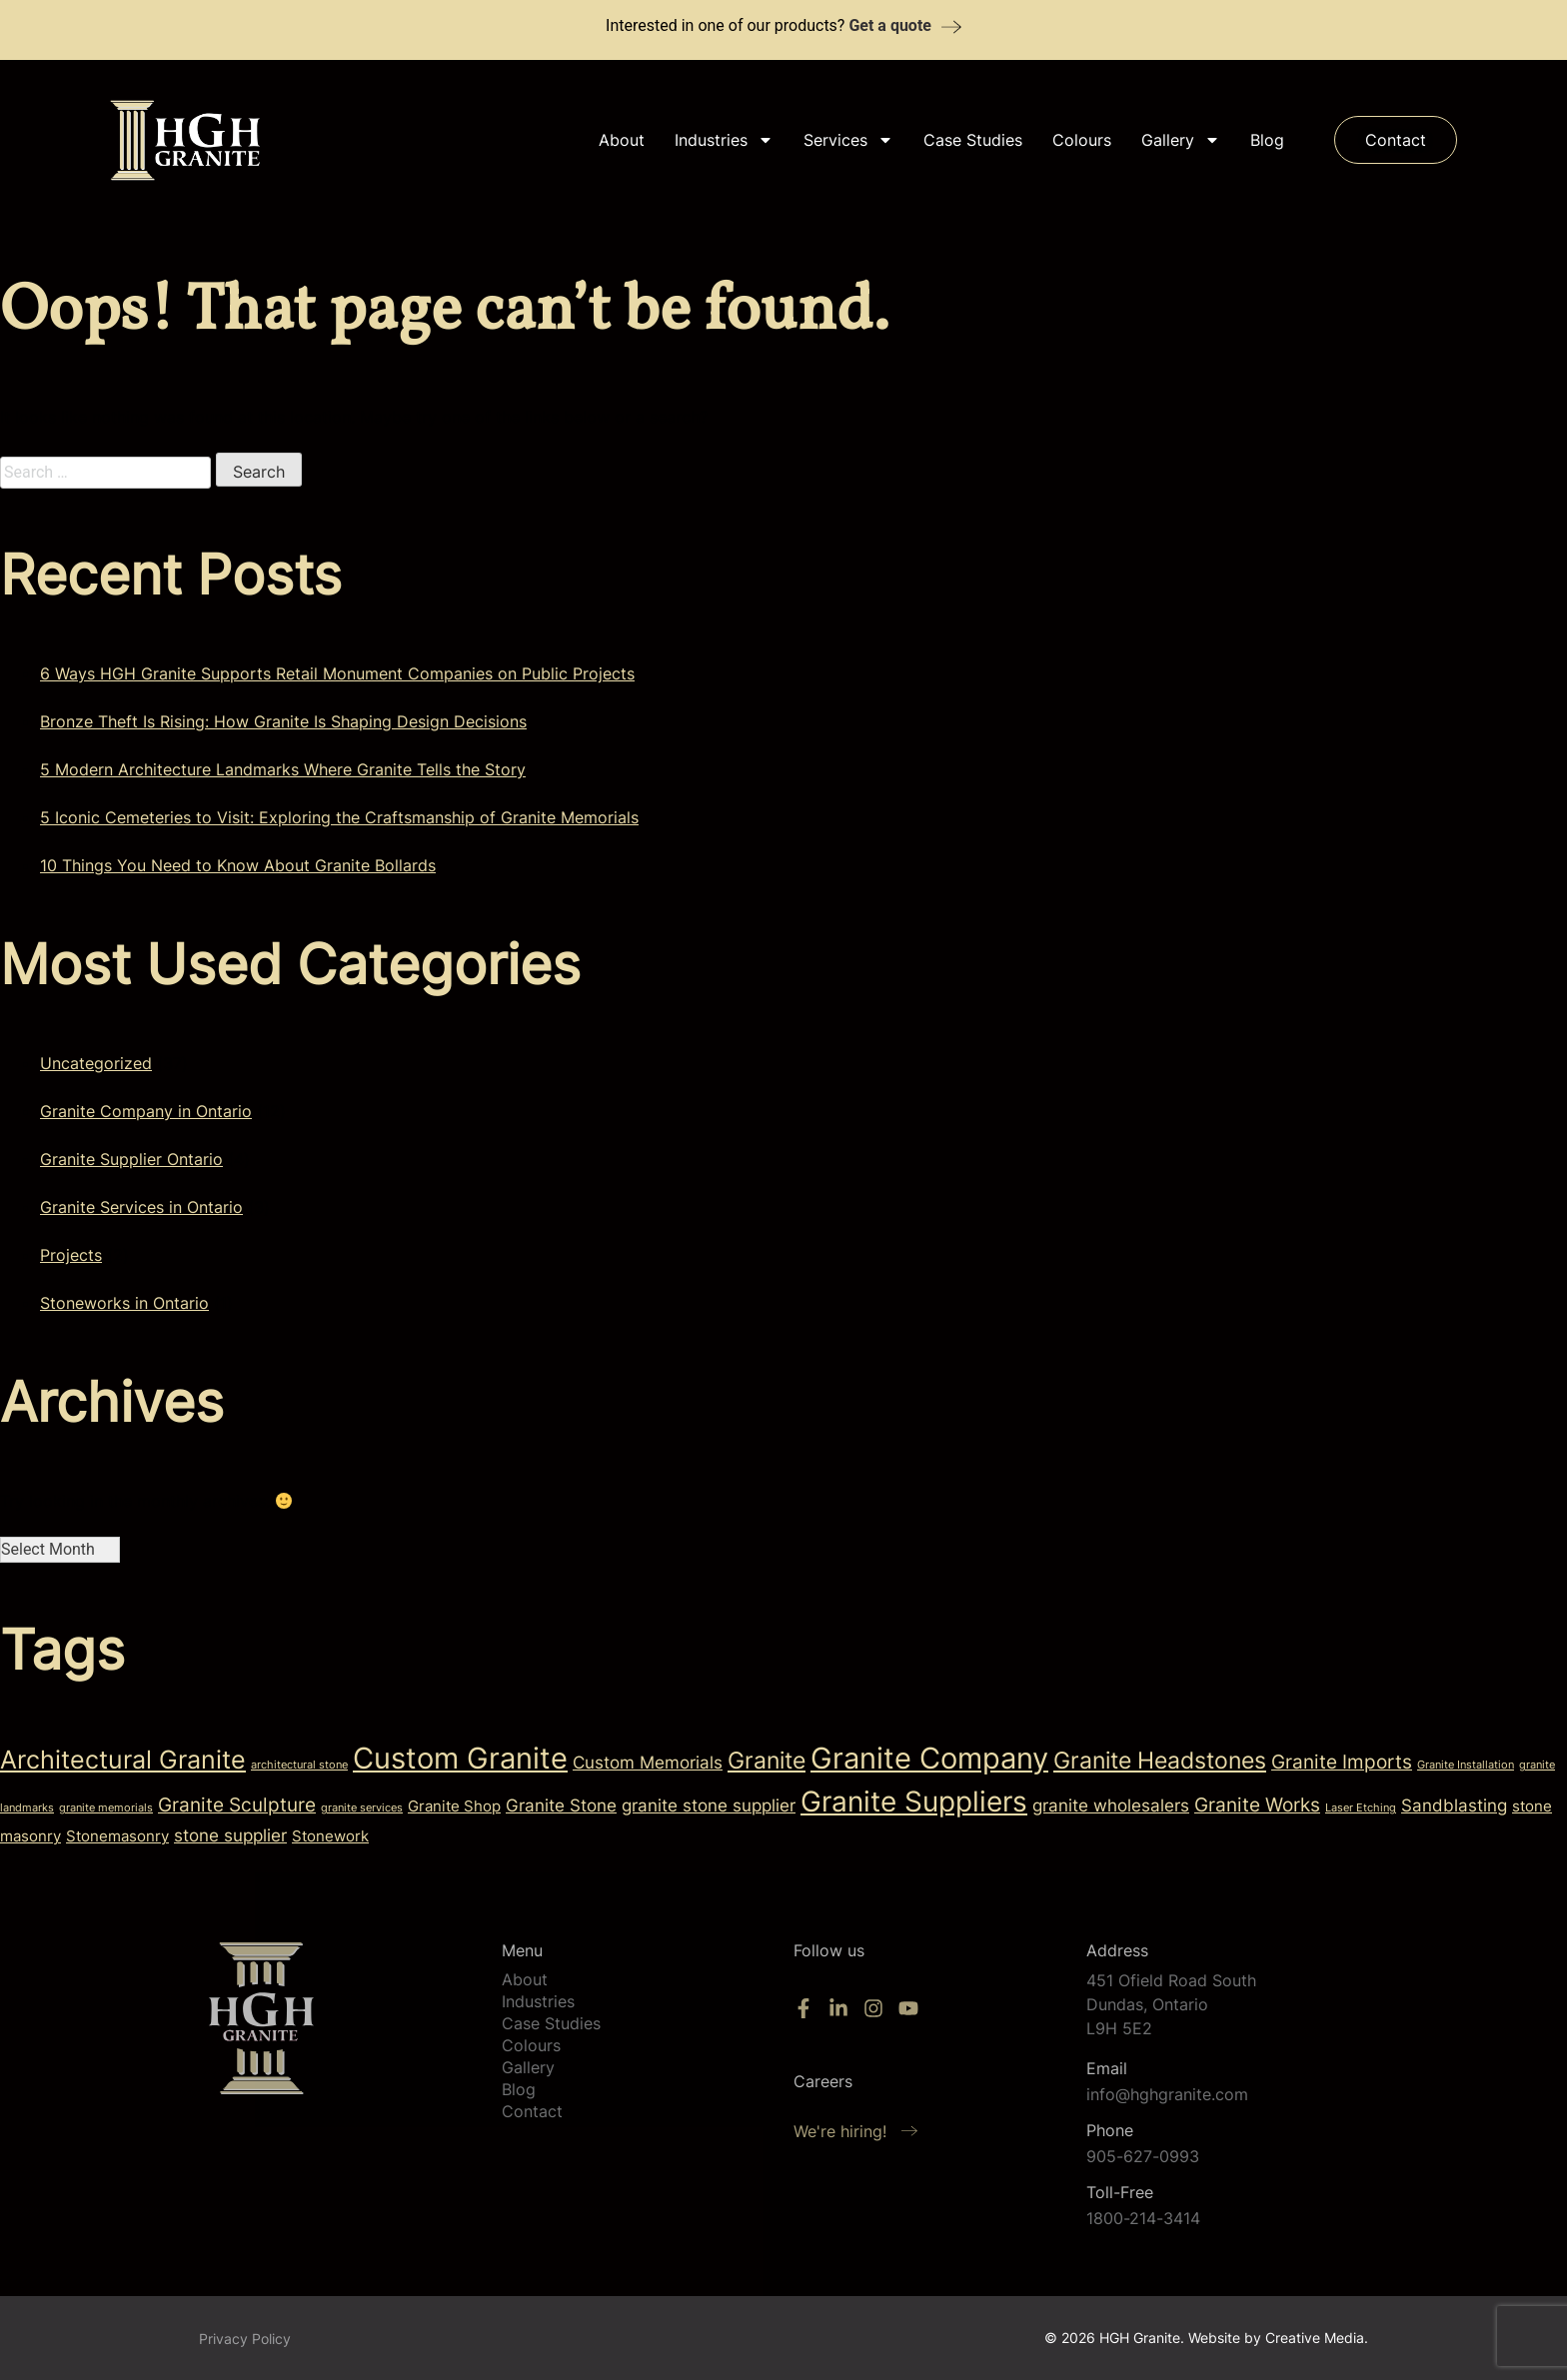 The height and width of the screenshot is (2380, 1567). Describe the element at coordinates (1167, 2094) in the screenshot. I see `info@hghgranite.com` at that location.